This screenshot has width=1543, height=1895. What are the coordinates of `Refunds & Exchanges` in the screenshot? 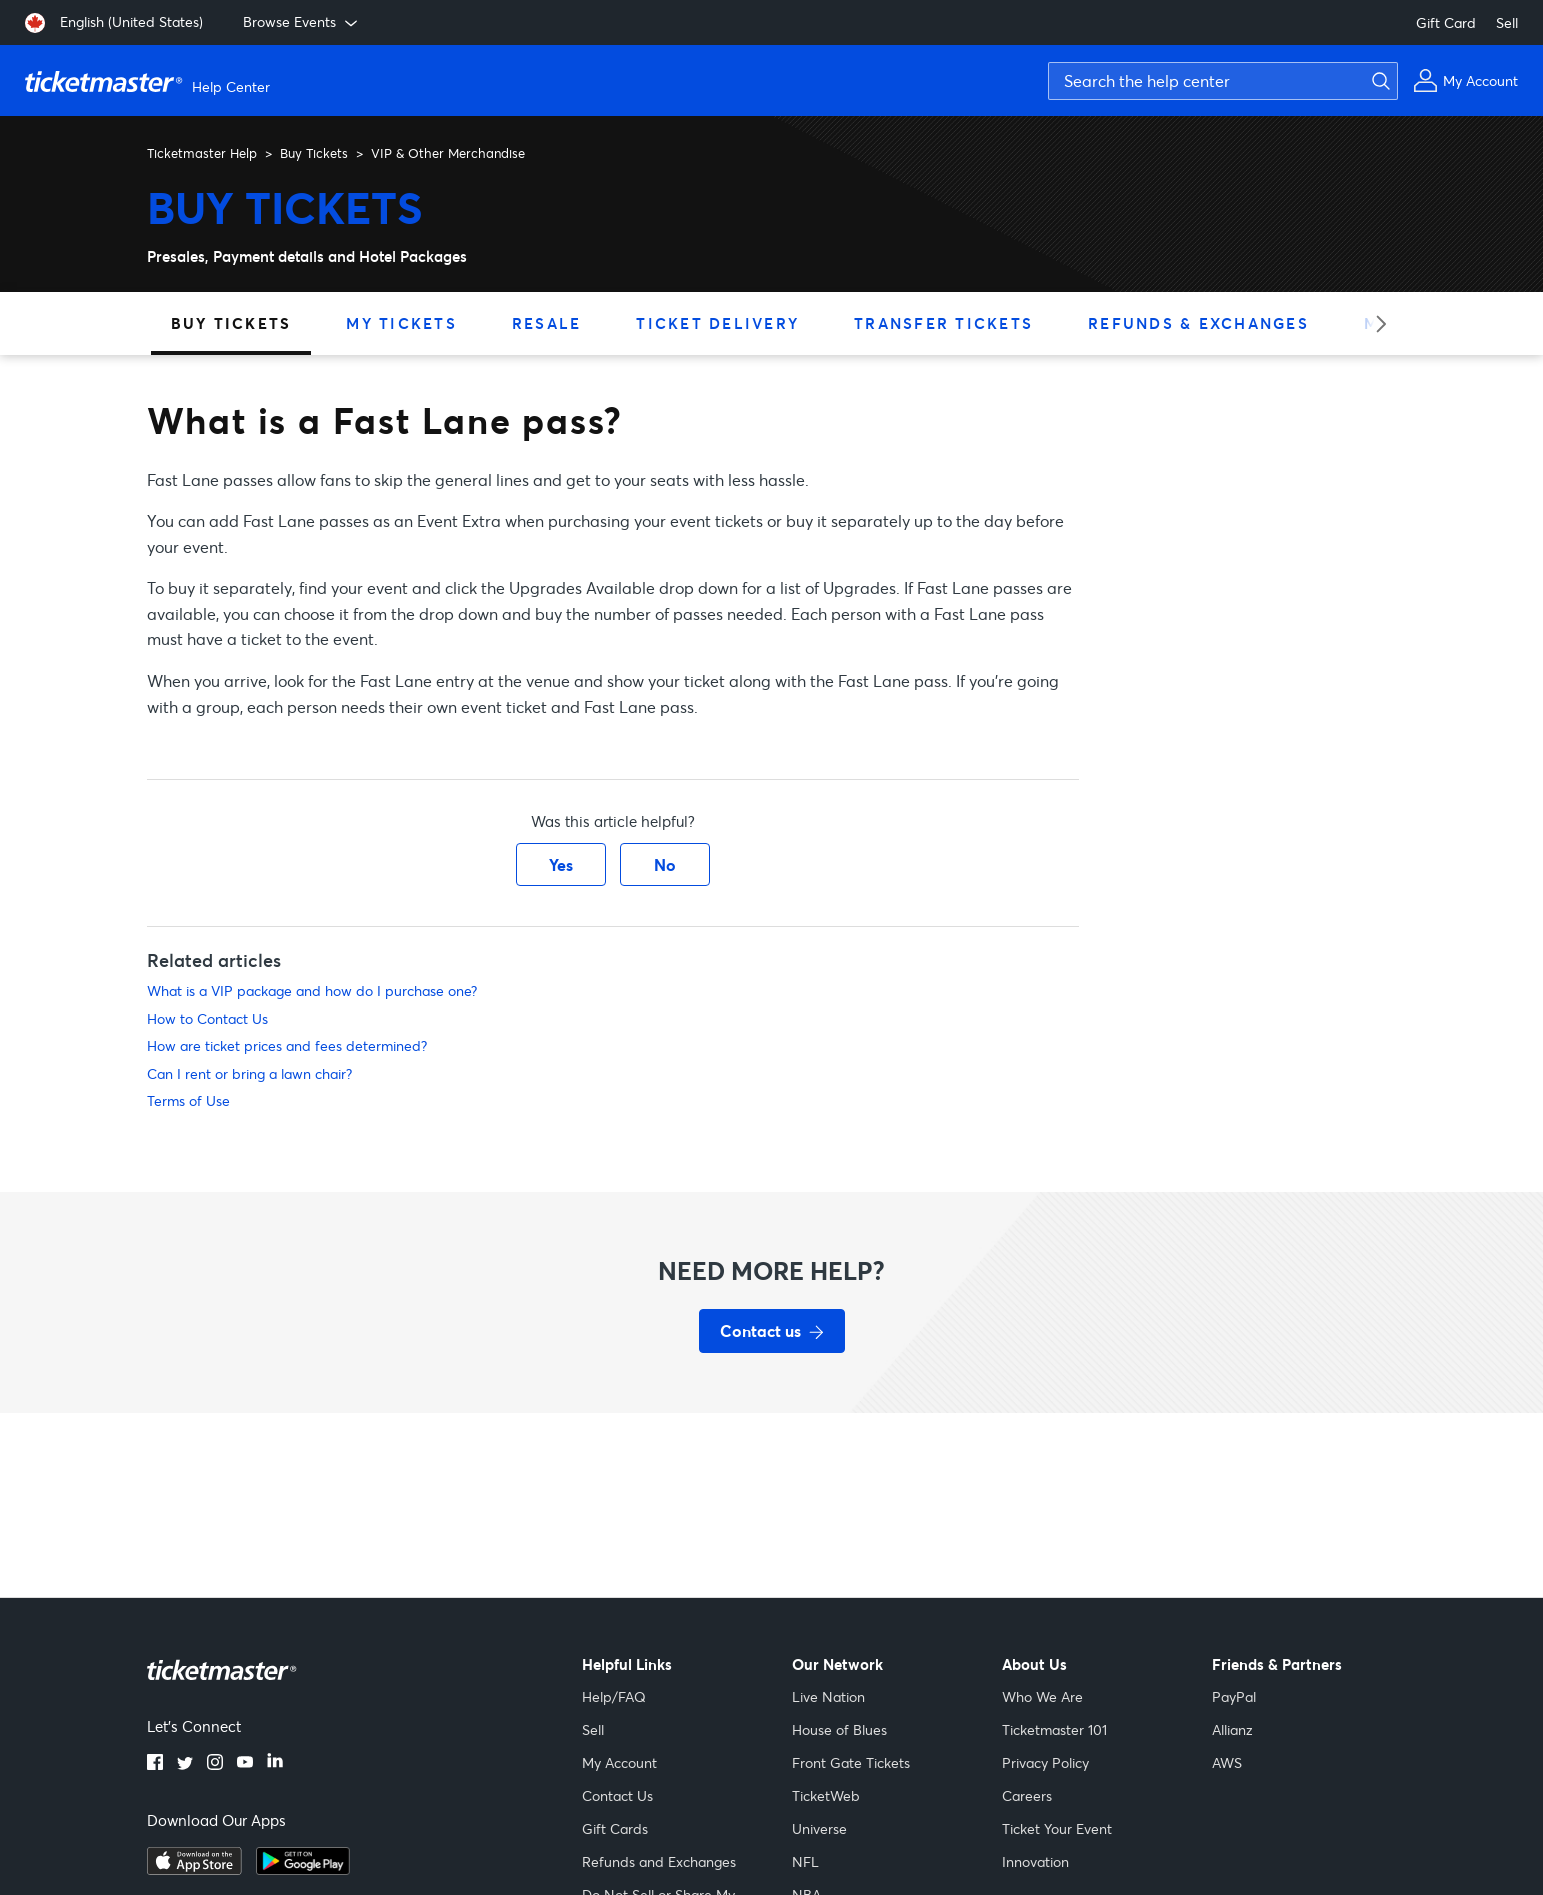 It's located at (1198, 323).